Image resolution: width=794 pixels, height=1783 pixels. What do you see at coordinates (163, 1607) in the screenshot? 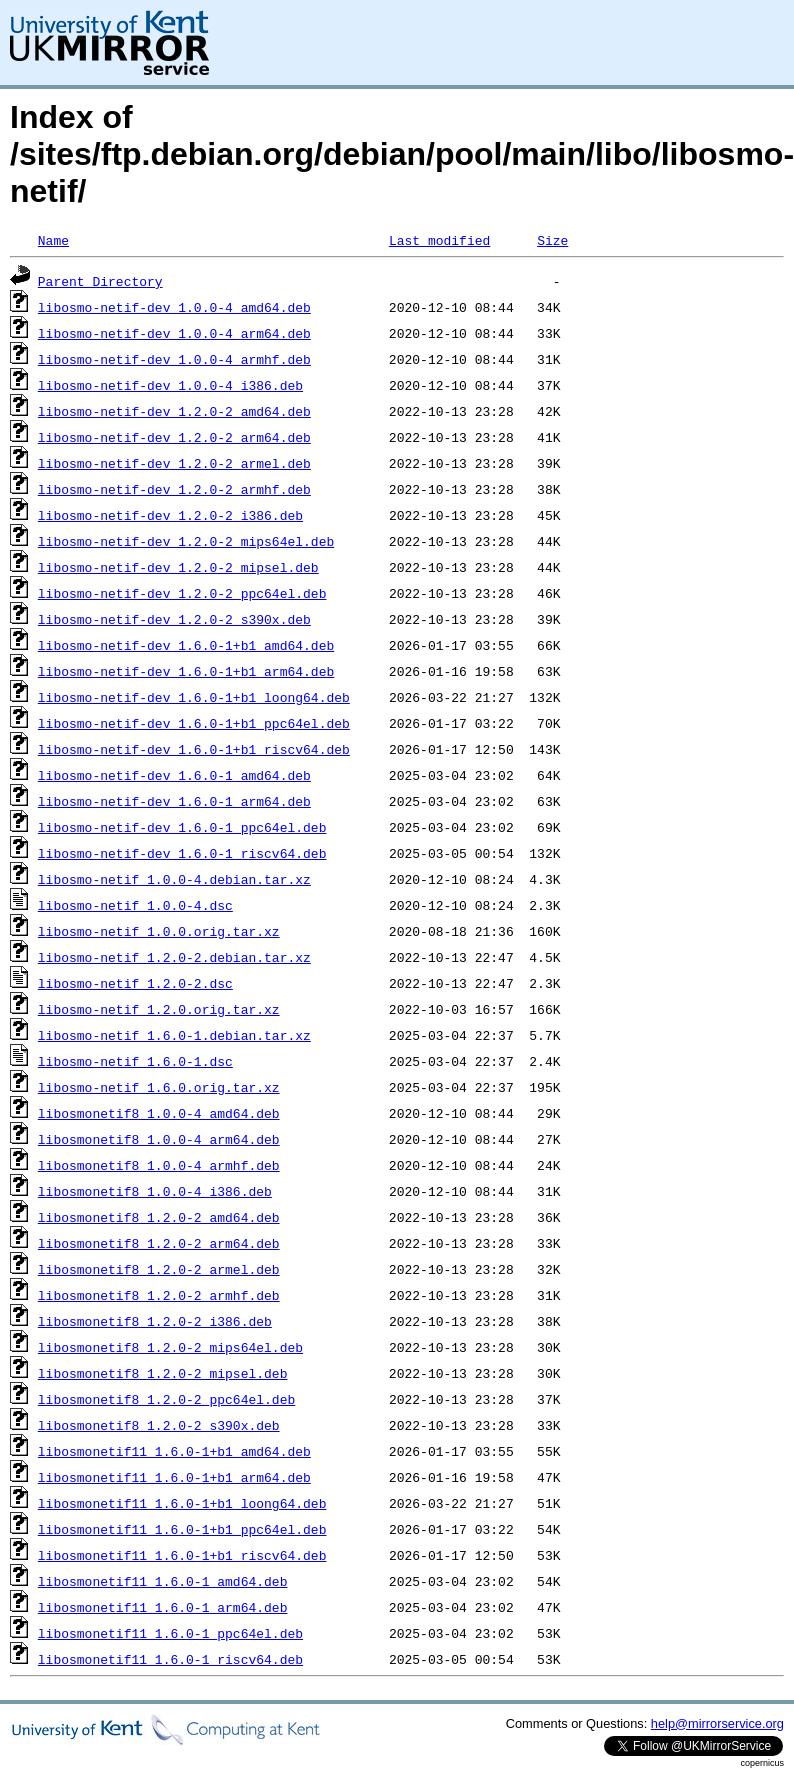
I see `libosmonetif11_1.6.0-1_arm64.deb` at bounding box center [163, 1607].